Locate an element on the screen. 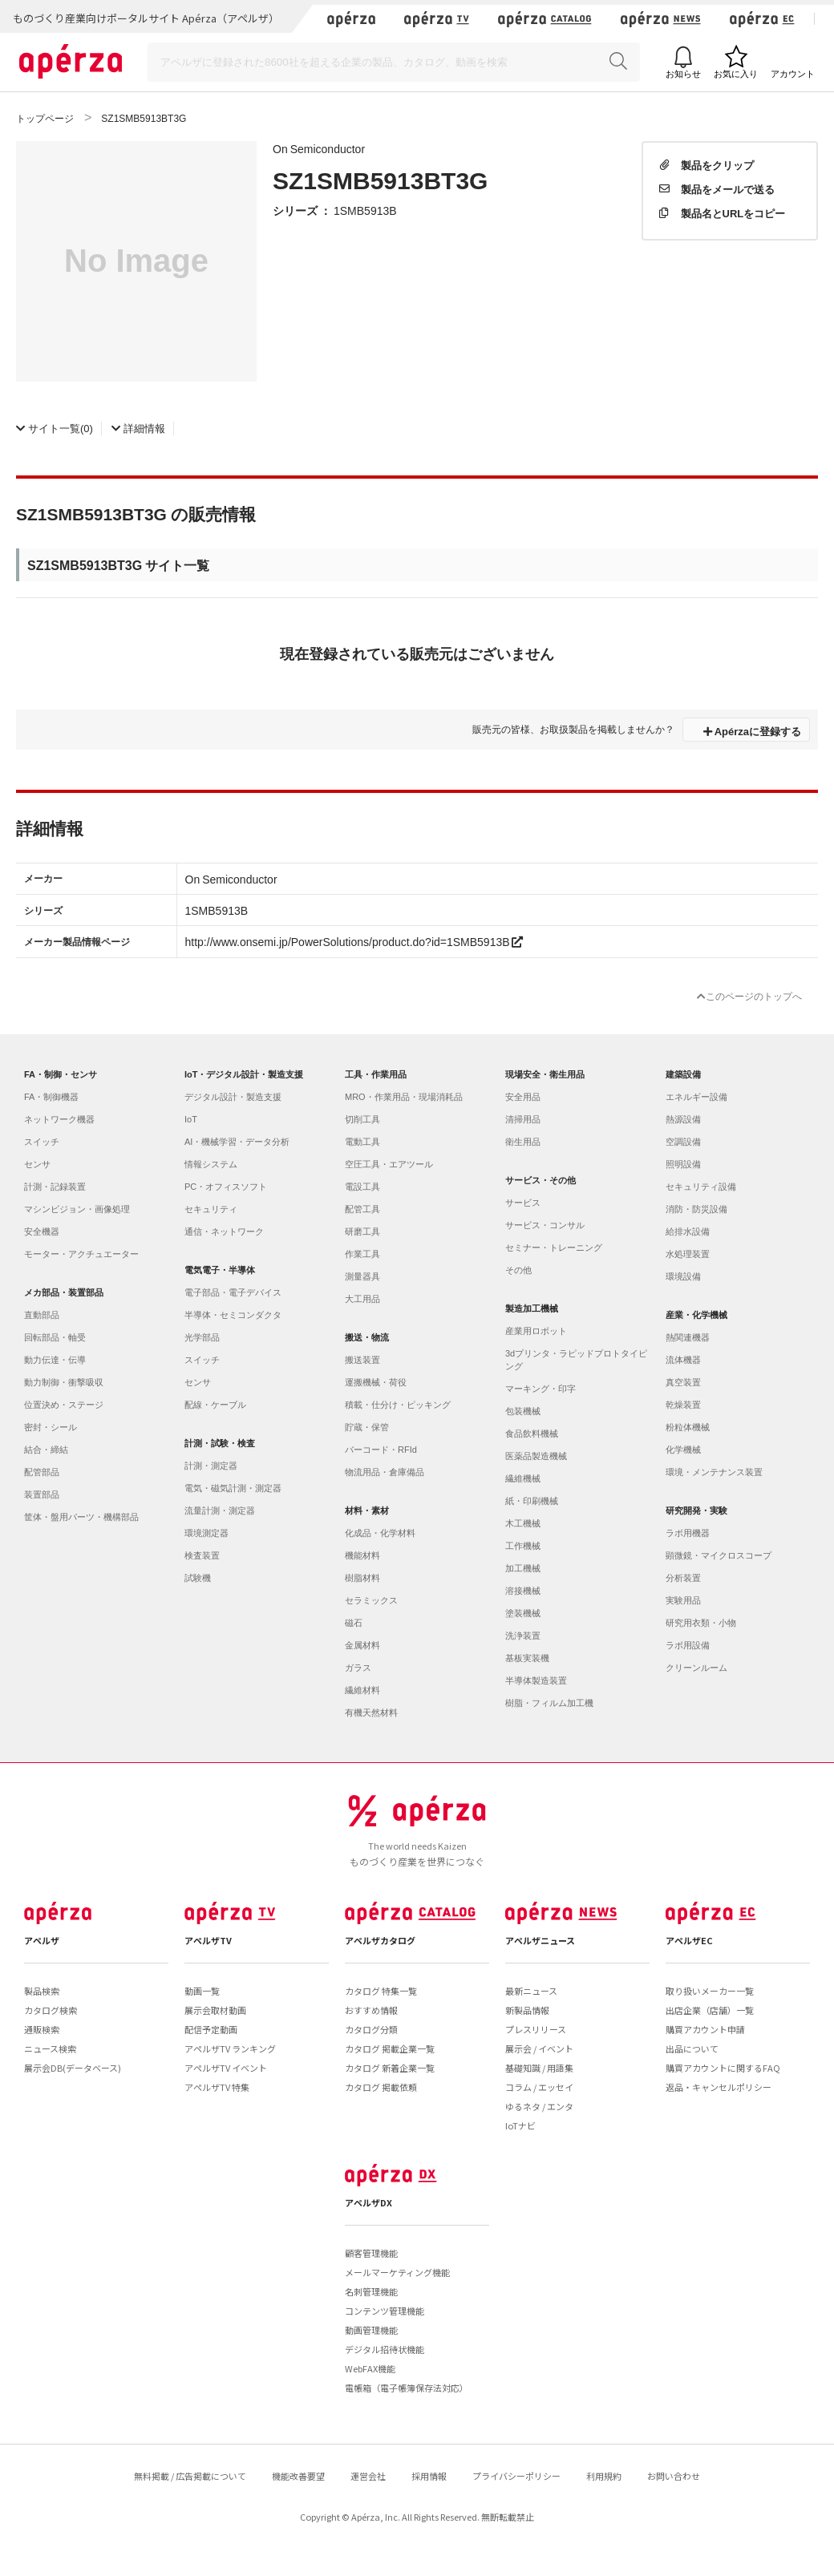 The width and height of the screenshot is (834, 2576). 水処理装置 is located at coordinates (688, 1254).